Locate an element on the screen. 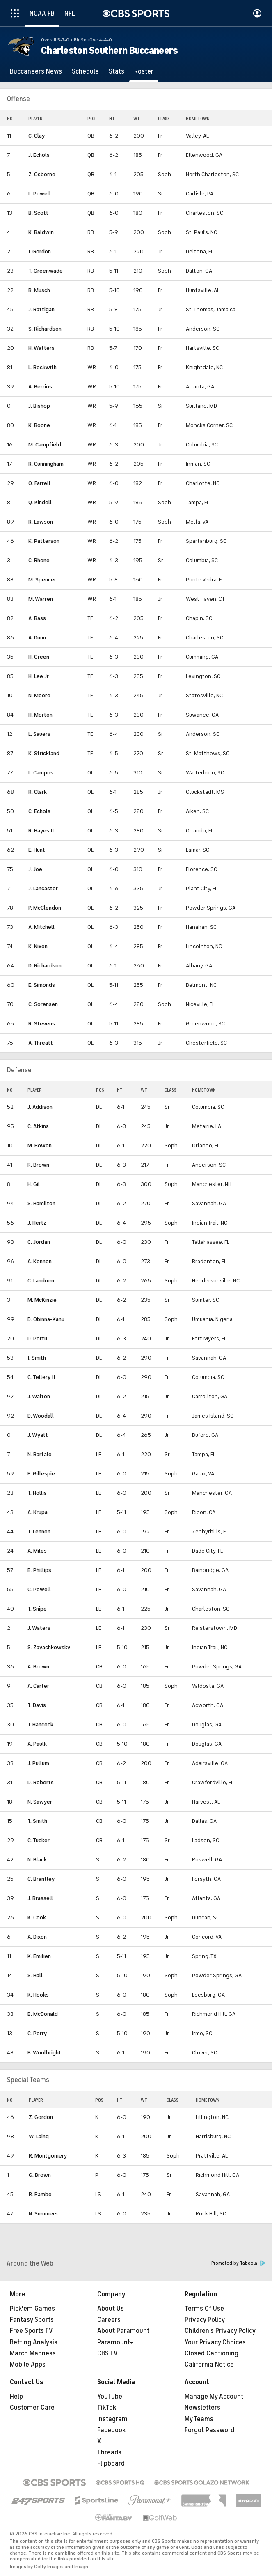 The width and height of the screenshot is (272, 2576). N. Sawyer is located at coordinates (39, 1801).